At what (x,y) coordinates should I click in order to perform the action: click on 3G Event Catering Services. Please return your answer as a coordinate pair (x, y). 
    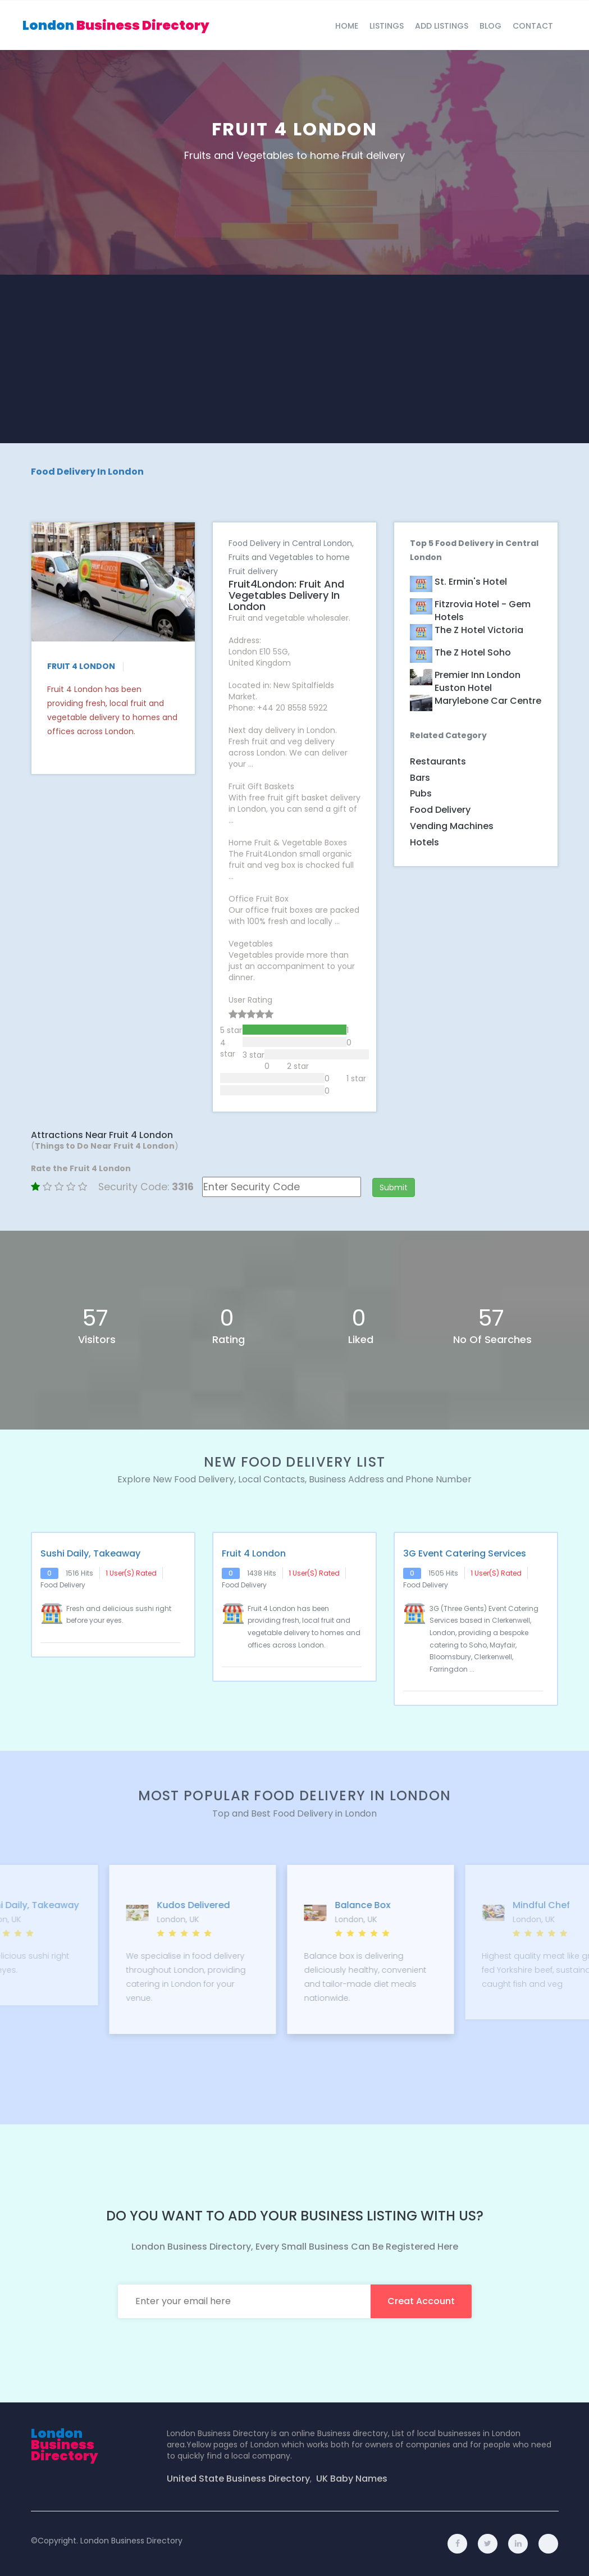
    Looking at the image, I should click on (464, 1554).